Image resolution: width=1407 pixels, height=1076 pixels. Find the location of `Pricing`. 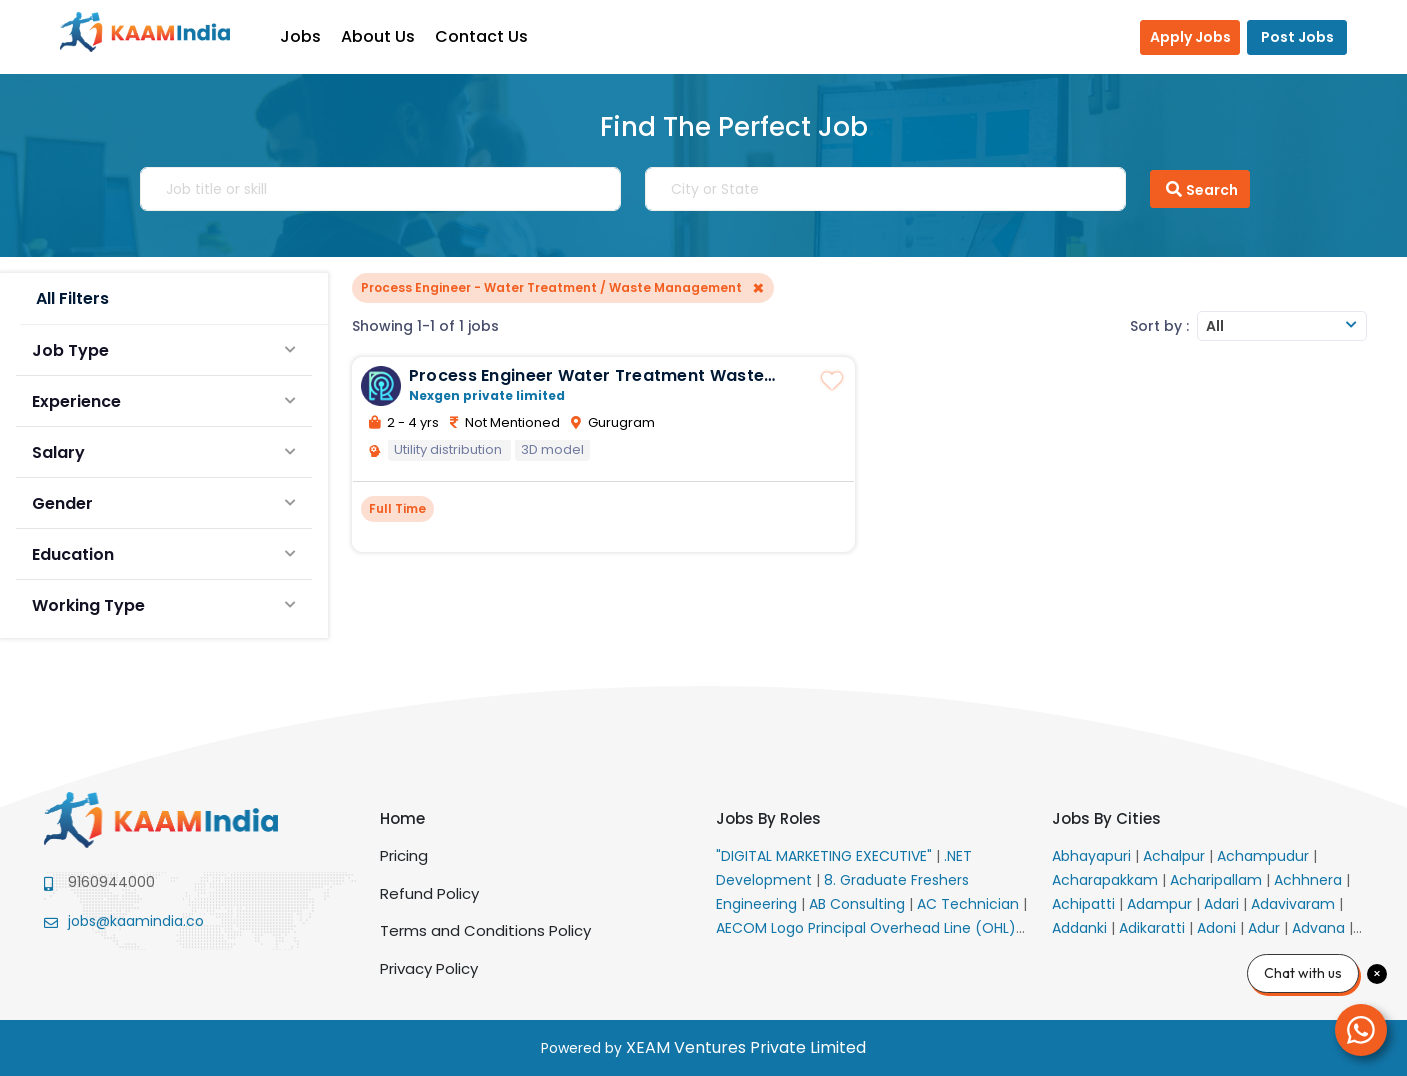

Pricing is located at coordinates (404, 855).